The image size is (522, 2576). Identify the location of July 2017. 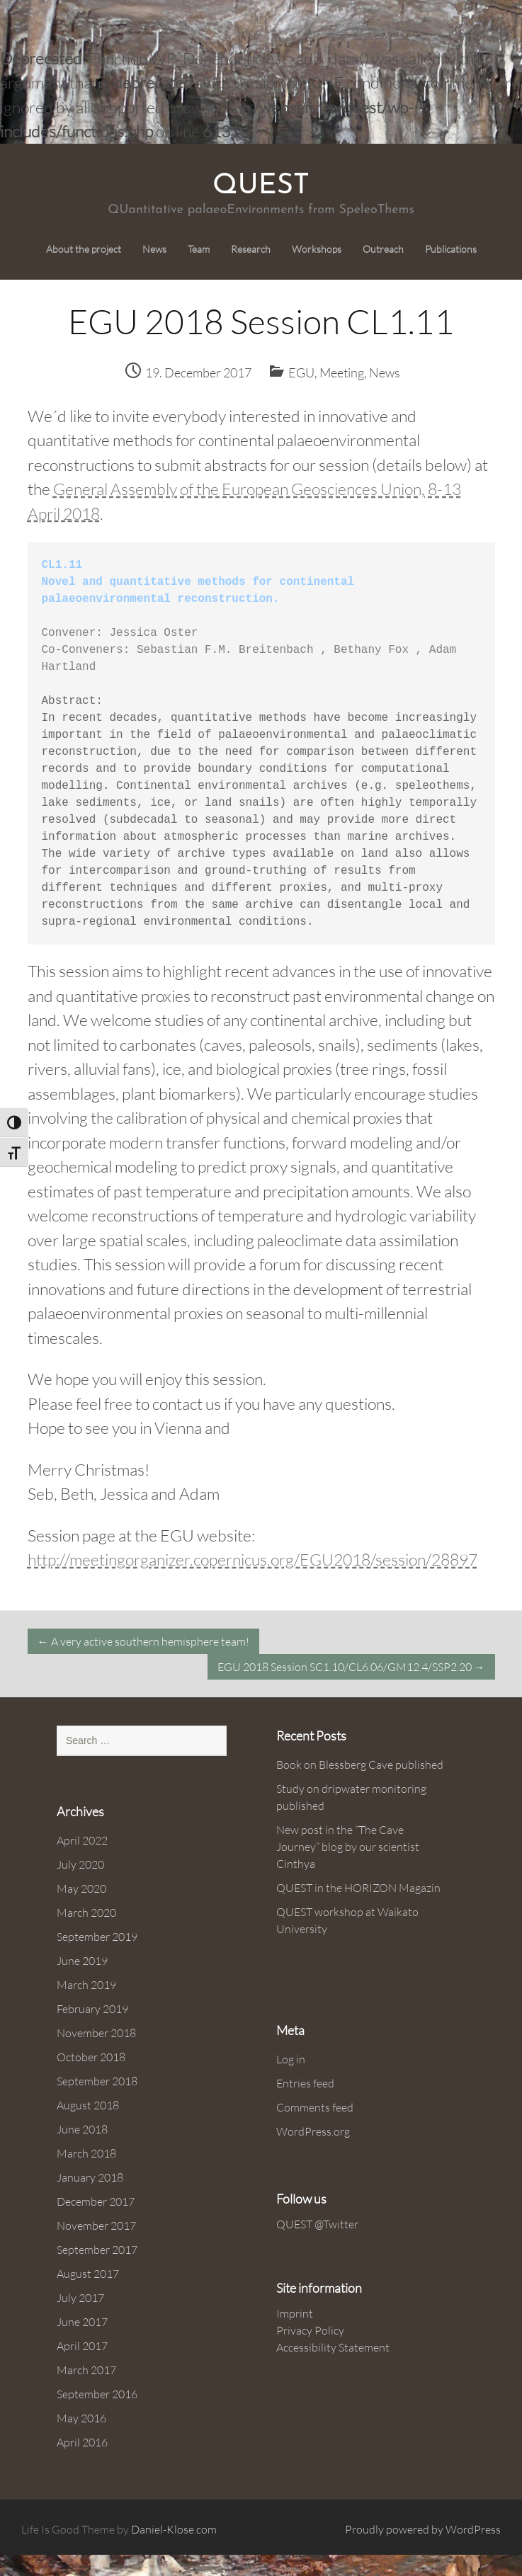
(80, 2298).